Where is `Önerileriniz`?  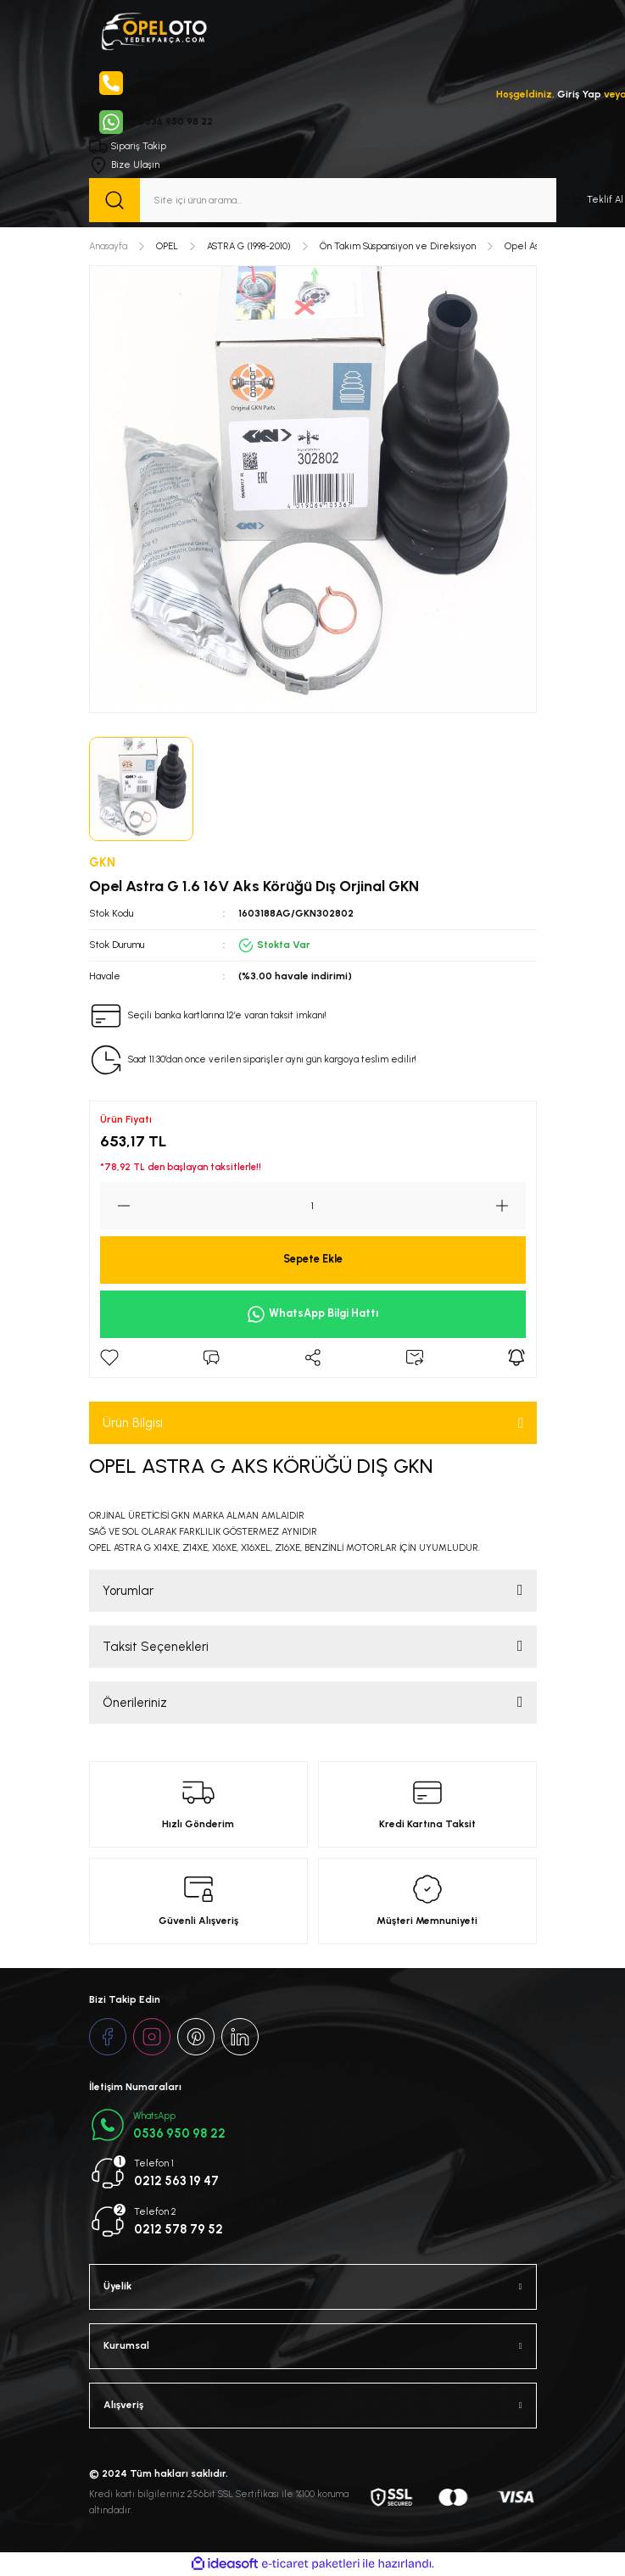 Önerileriniz is located at coordinates (135, 1702).